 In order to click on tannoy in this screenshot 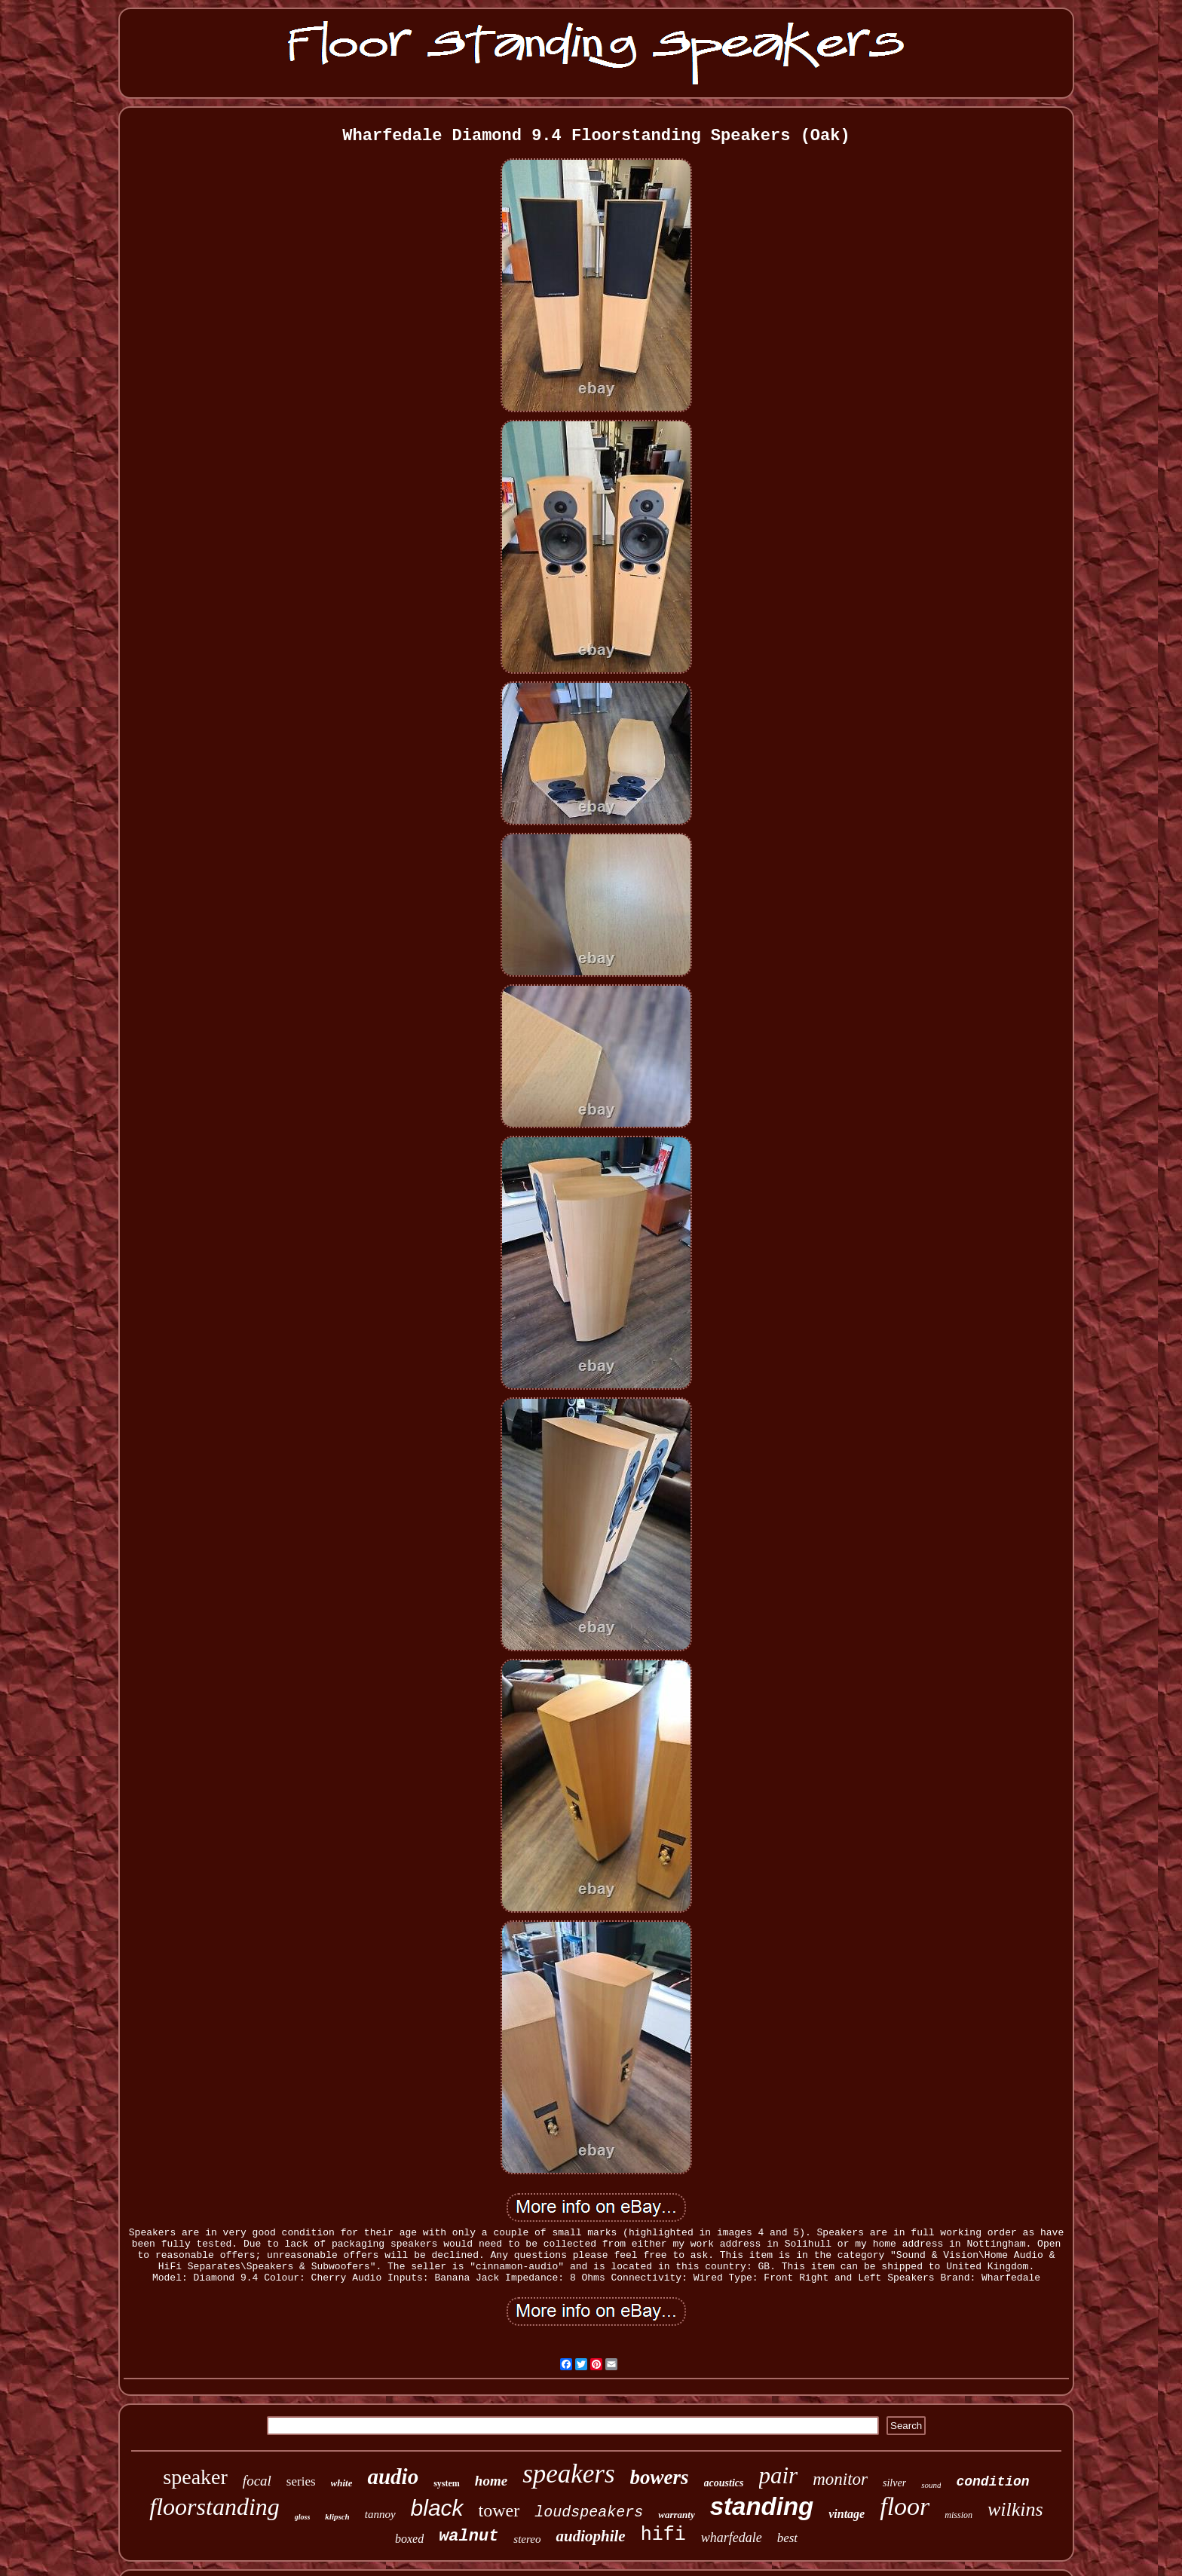, I will do `click(380, 2514)`.